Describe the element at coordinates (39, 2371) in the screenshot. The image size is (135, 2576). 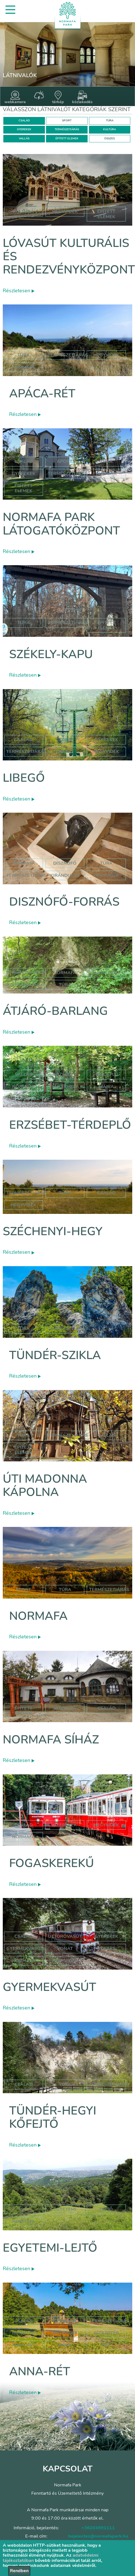
I see `Anna-rét` at that location.